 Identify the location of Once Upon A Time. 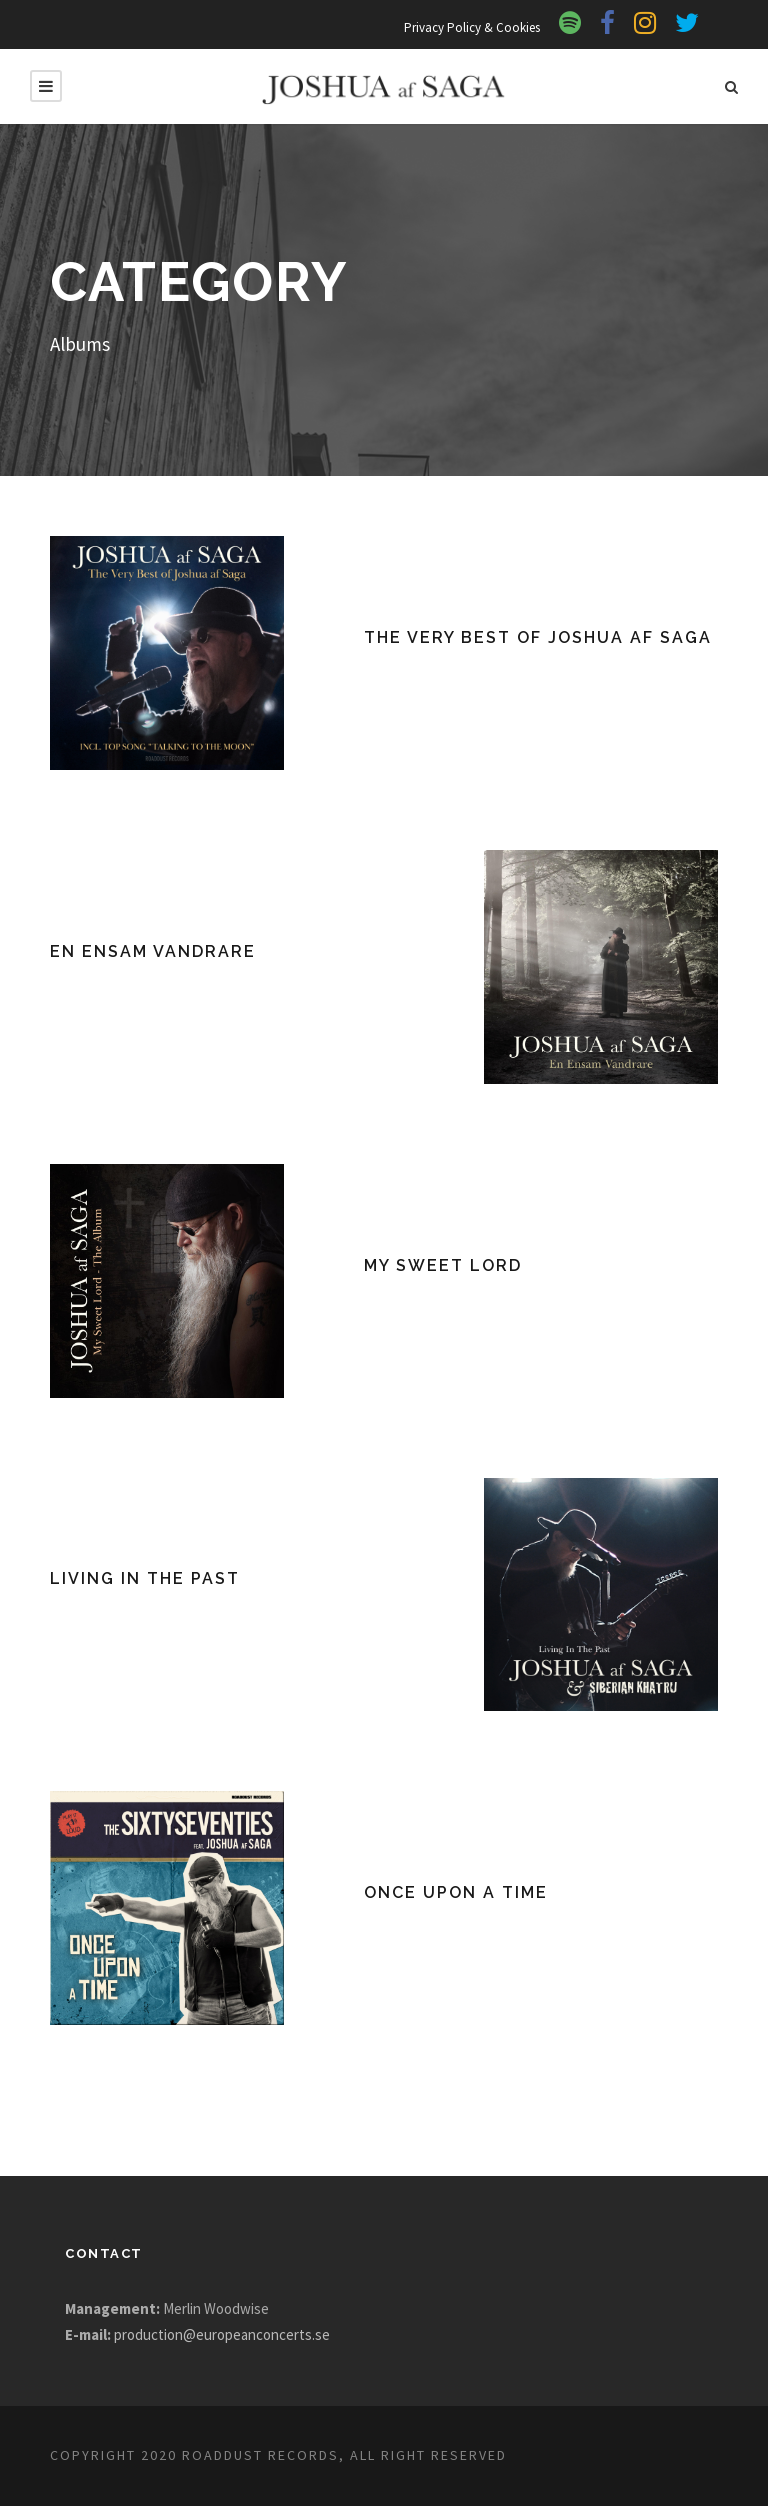
(457, 1892).